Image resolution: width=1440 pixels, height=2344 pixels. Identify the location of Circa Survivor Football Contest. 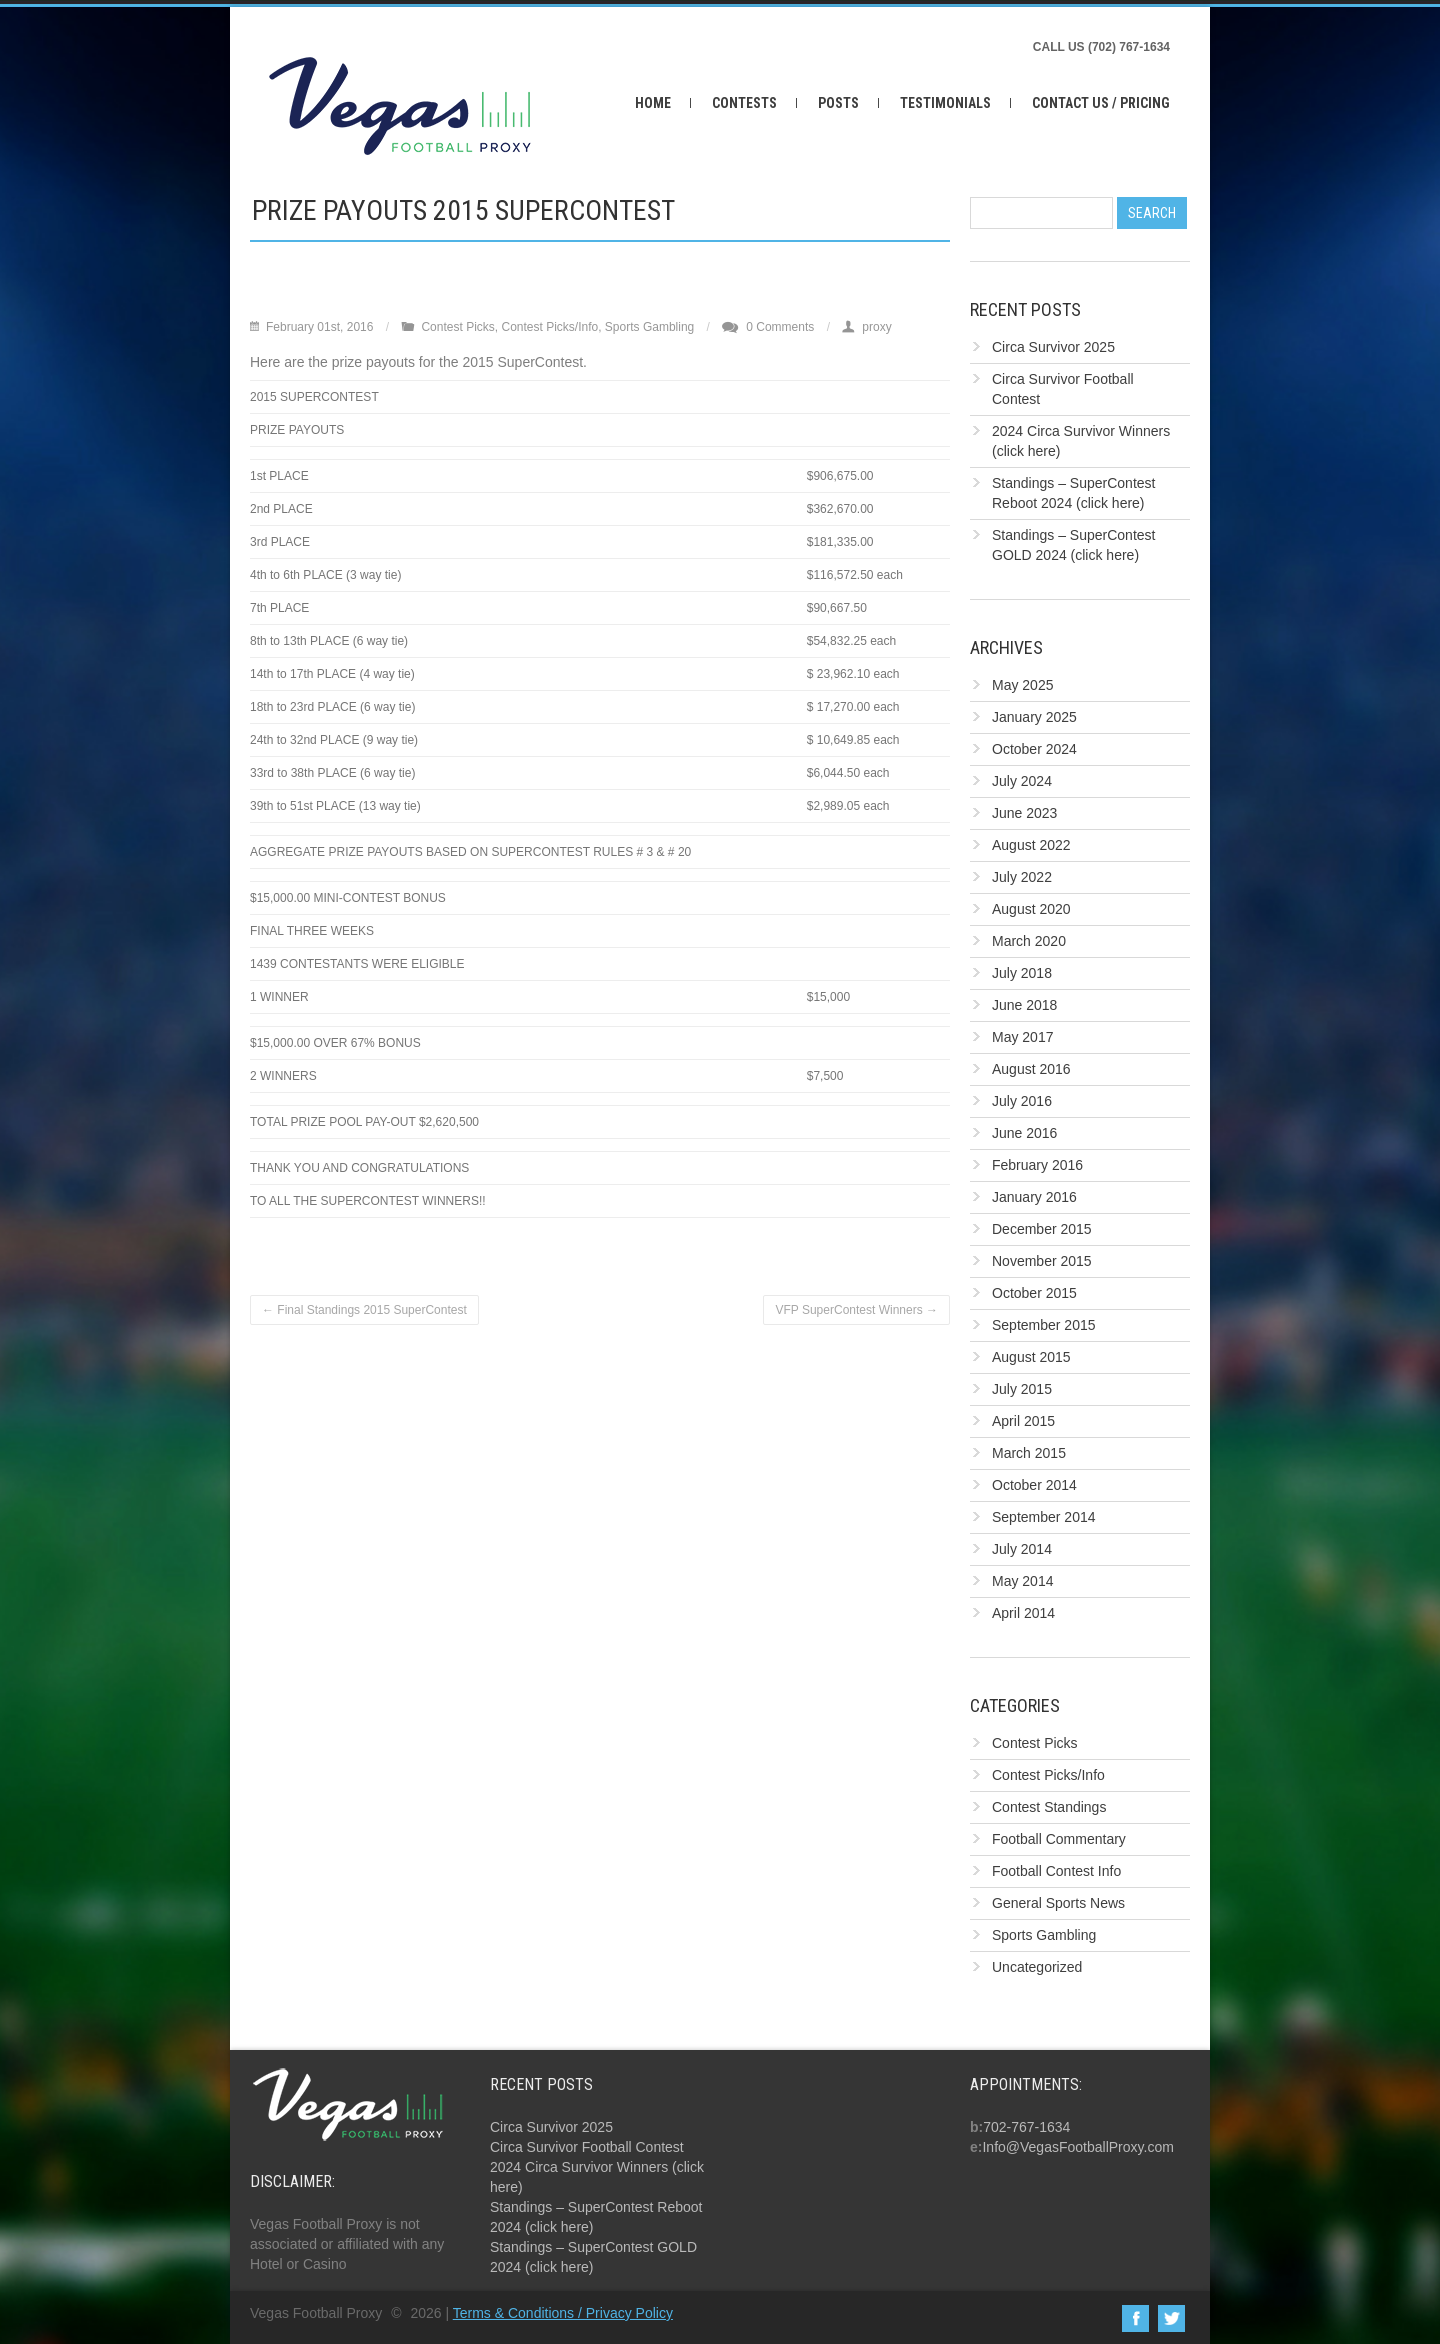
(587, 2147).